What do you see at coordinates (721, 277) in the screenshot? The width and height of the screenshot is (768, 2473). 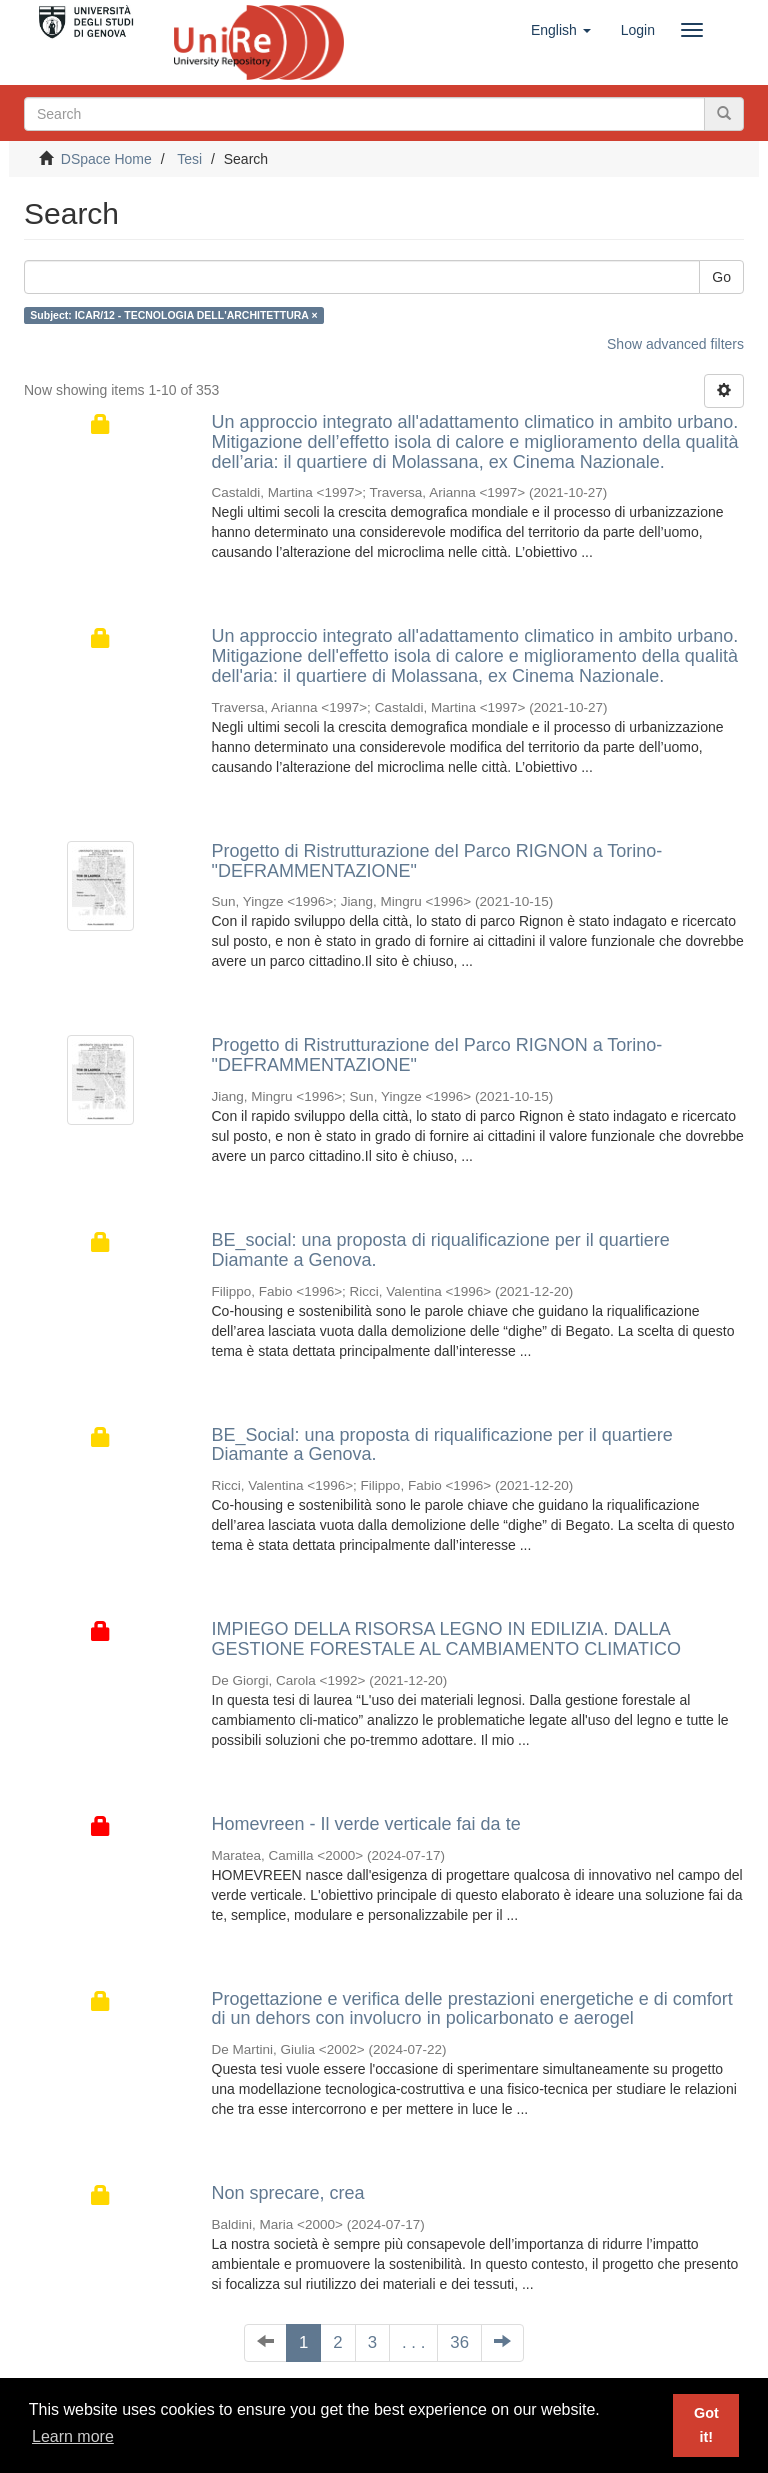 I see `Go` at bounding box center [721, 277].